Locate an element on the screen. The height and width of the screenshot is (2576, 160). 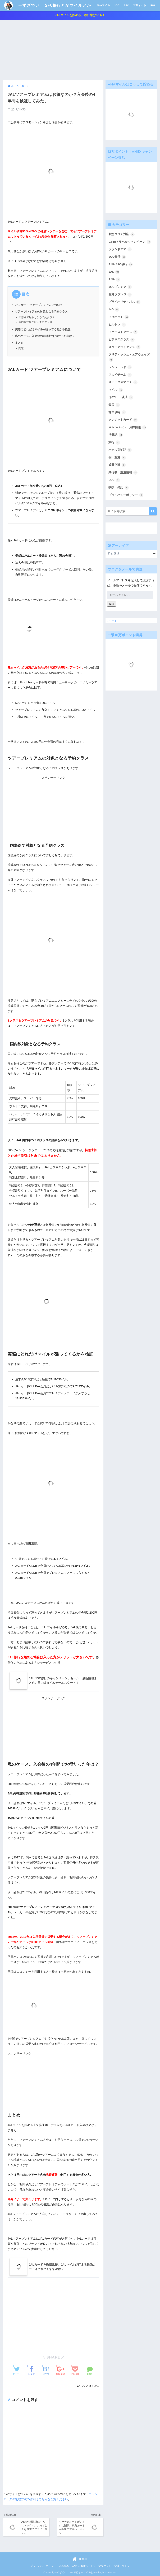
JGC修行 is located at coordinates (117, 257).